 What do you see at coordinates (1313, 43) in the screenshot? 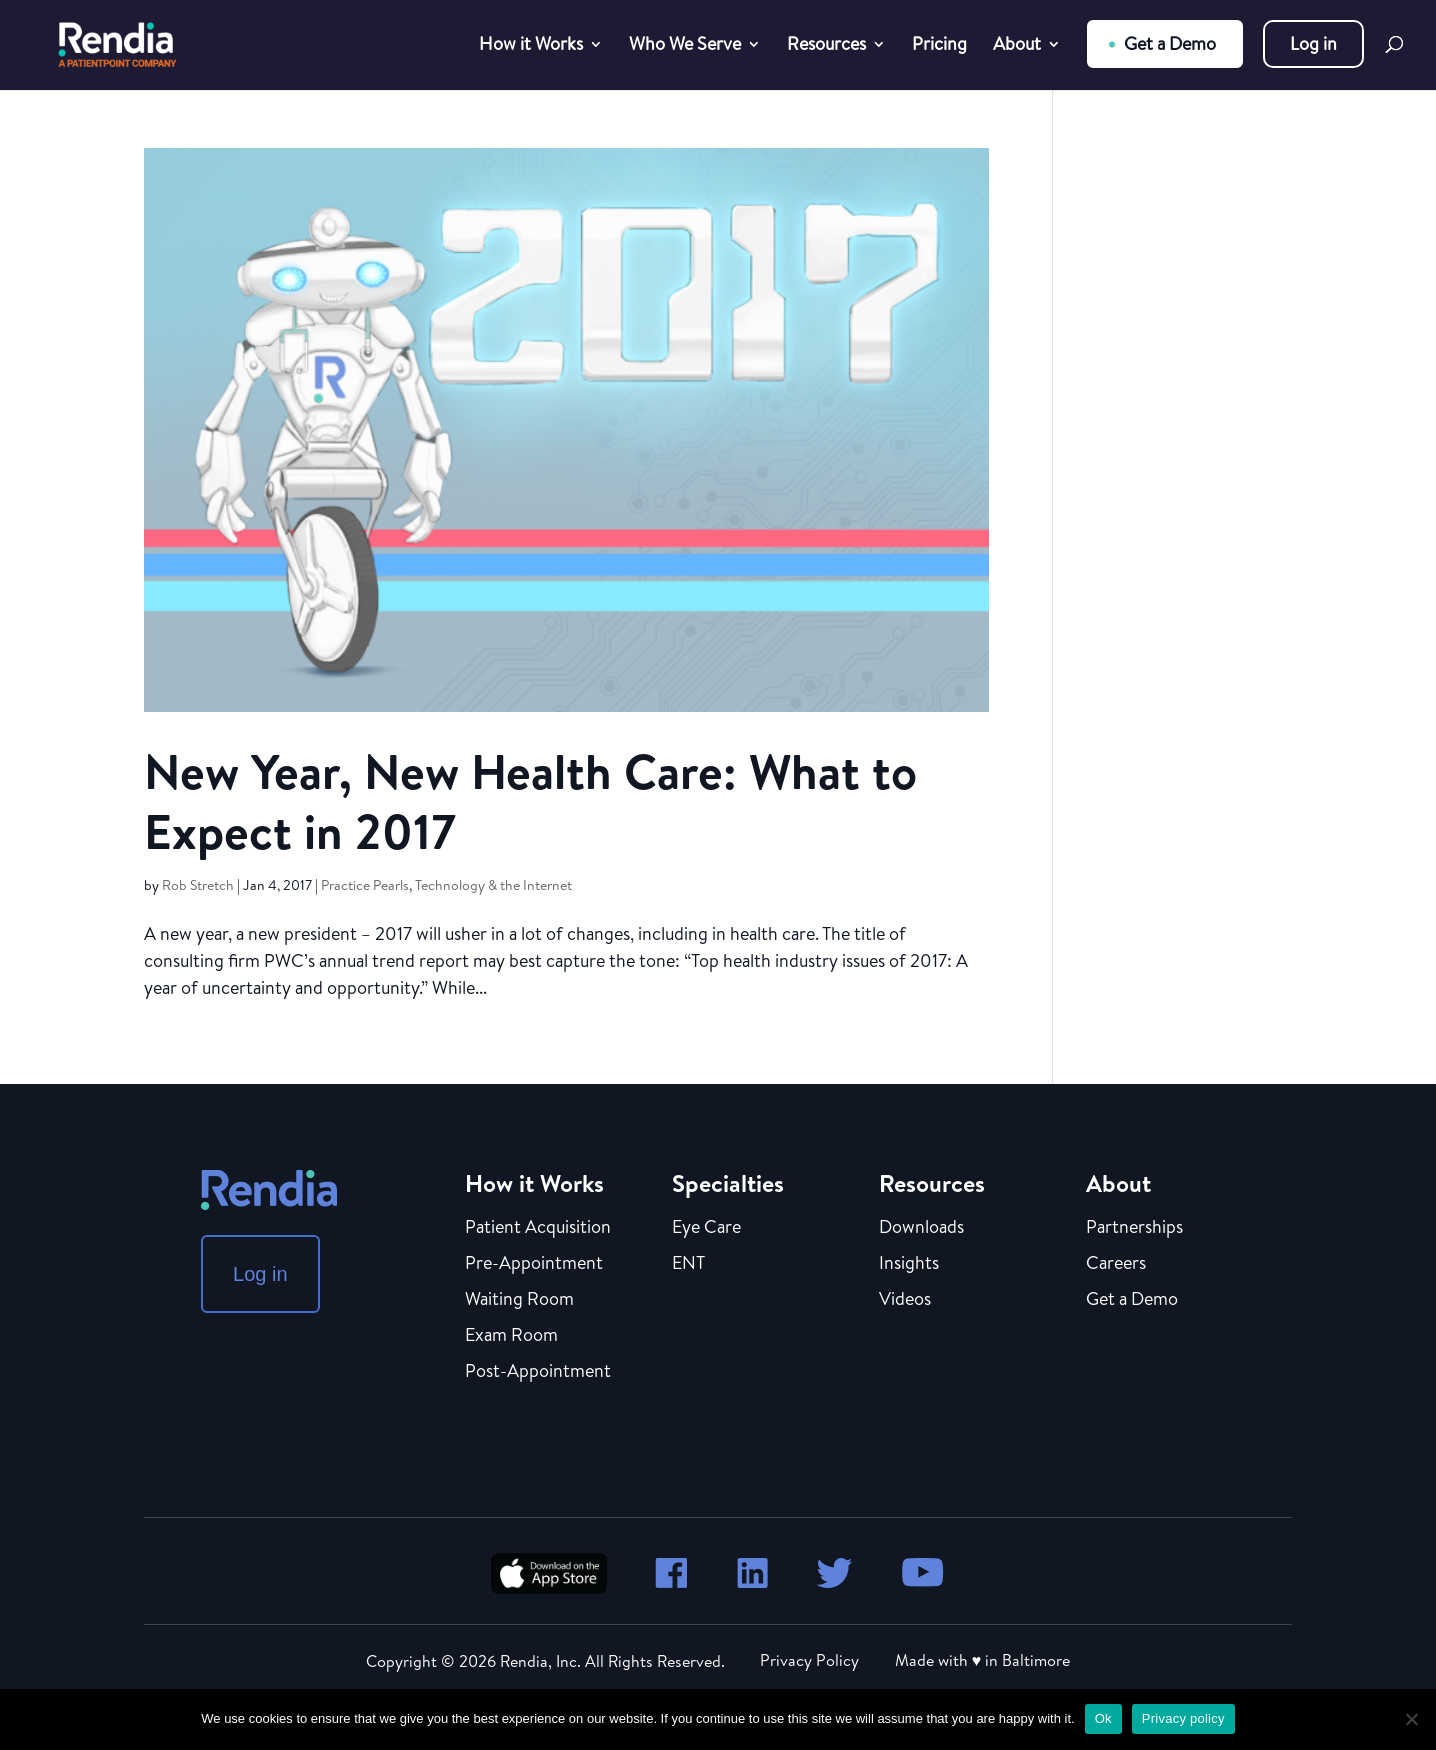
I see `Log in` at bounding box center [1313, 43].